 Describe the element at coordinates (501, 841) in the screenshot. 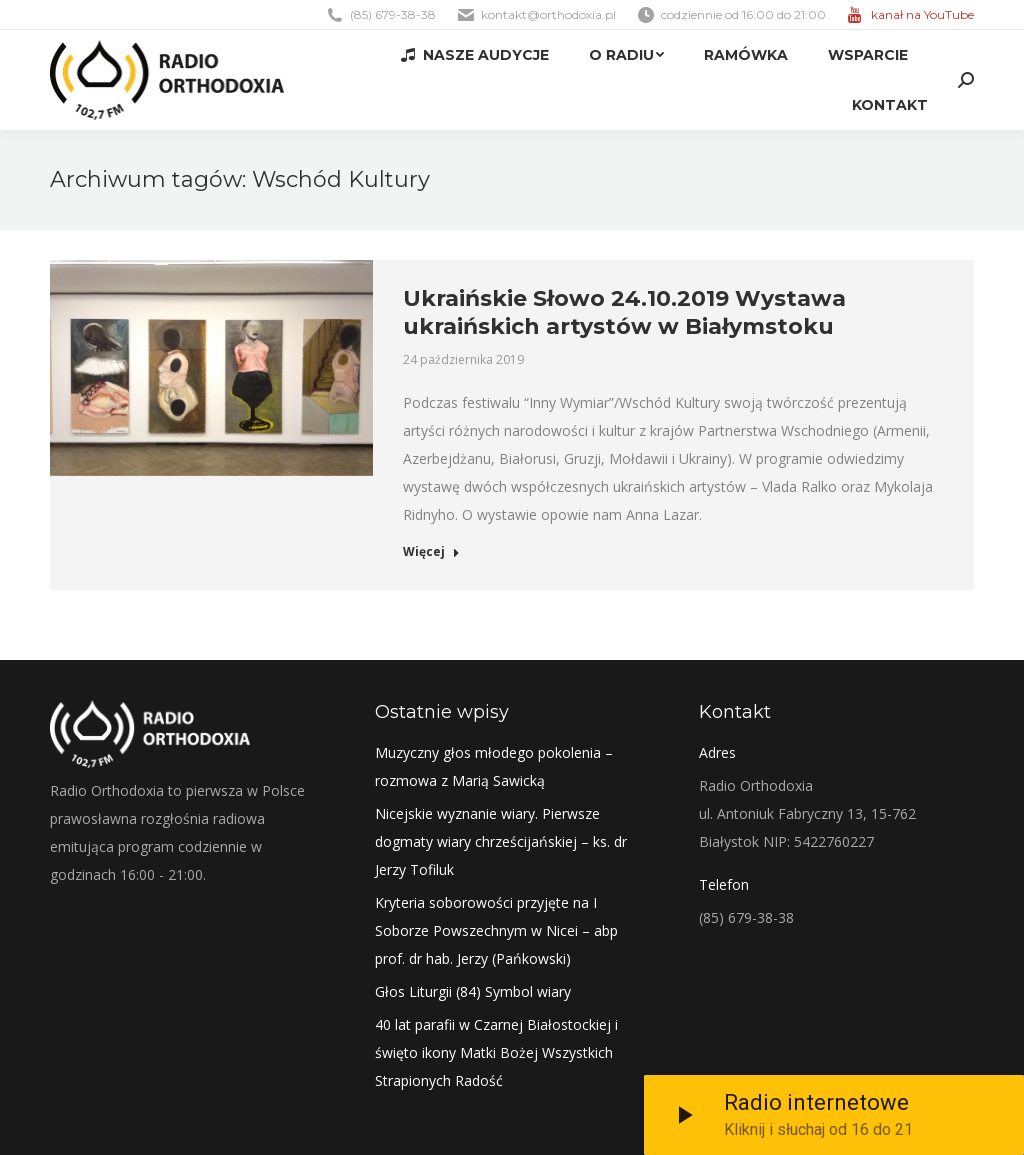

I see `Nicejskie wyznanie wiary. Pierwsze dogmaty wiary chrześcijańskiej – ks. dr Jerzy Tofiluk` at that location.